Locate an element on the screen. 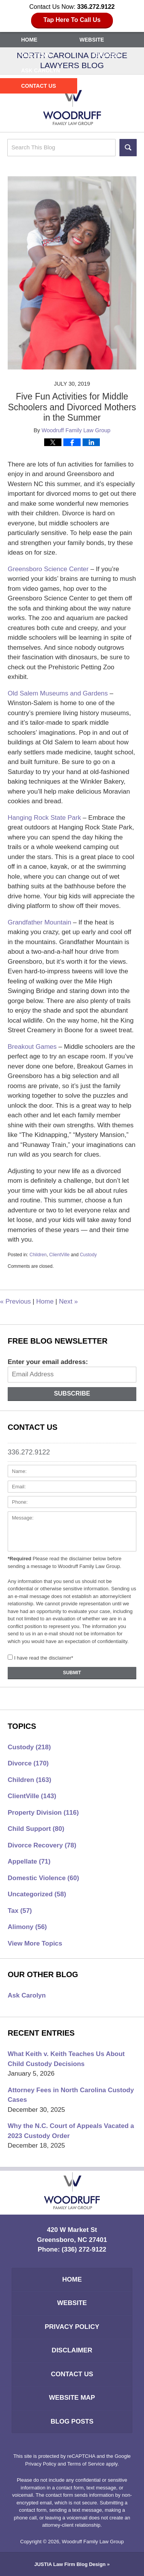  Grandfather Mountain is located at coordinates (39, 922).